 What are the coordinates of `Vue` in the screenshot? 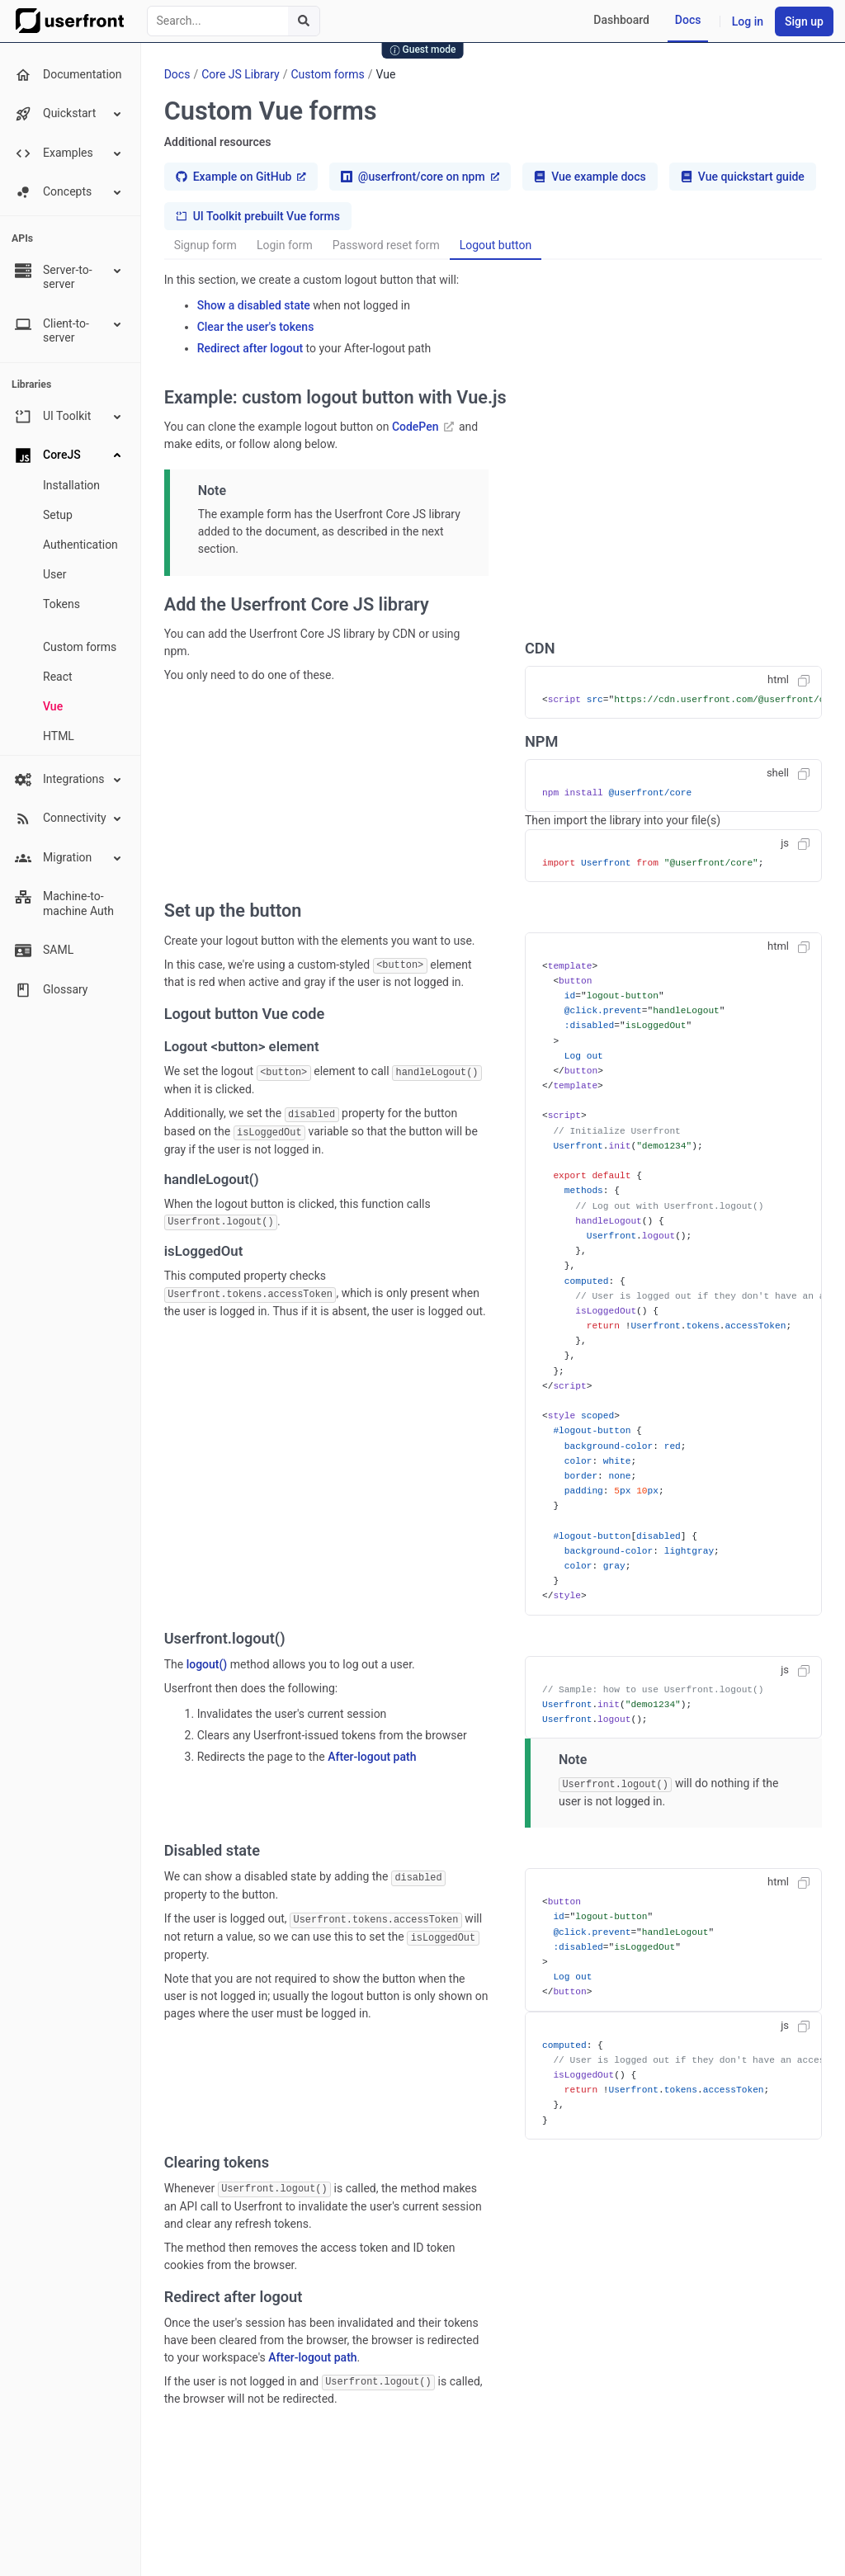 It's located at (53, 706).